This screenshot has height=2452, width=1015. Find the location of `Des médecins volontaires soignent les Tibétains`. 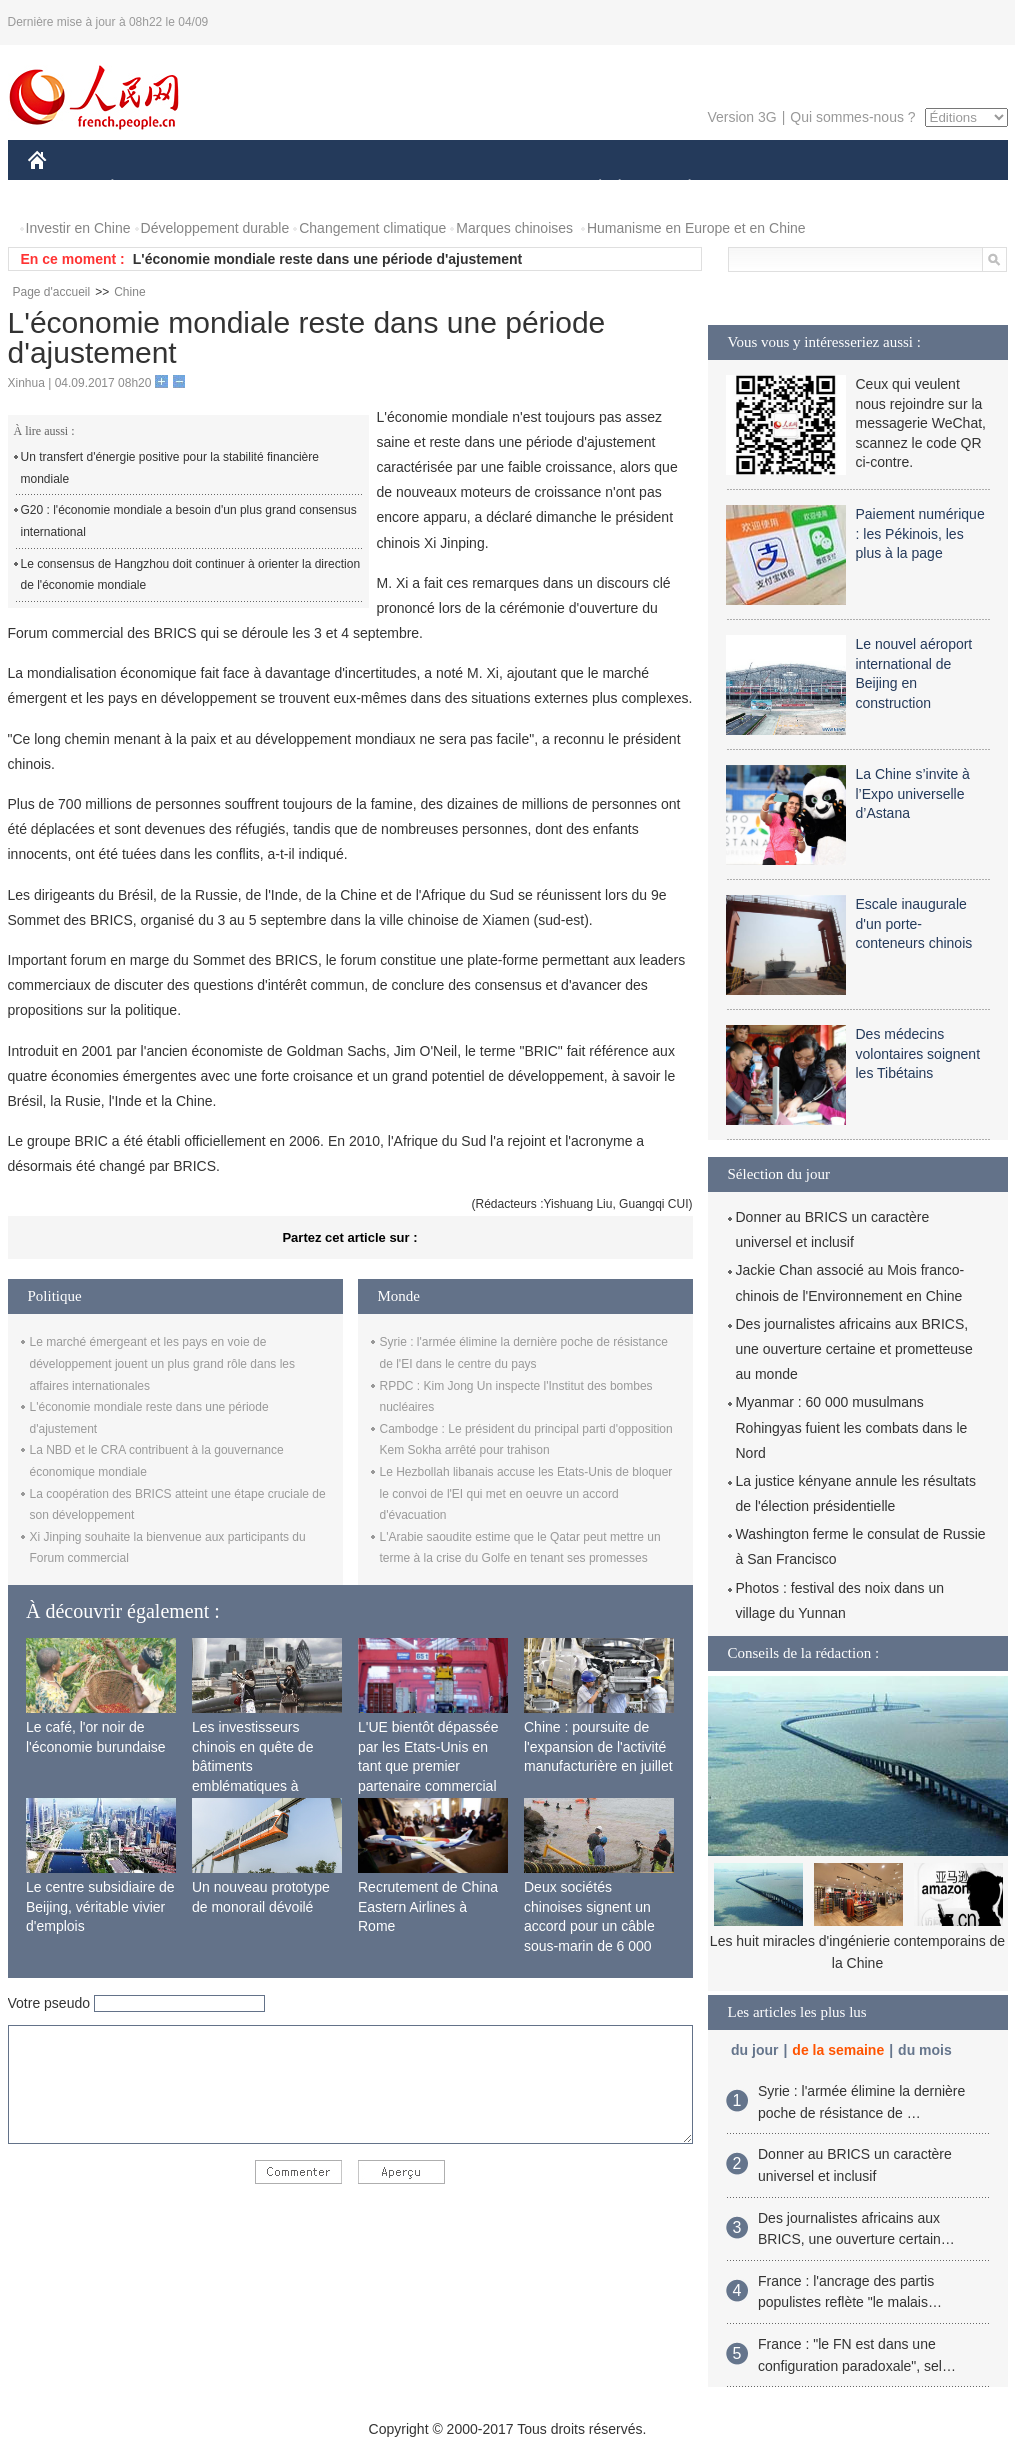

Des médecins volontaires soignent les Tibétains is located at coordinates (918, 1053).